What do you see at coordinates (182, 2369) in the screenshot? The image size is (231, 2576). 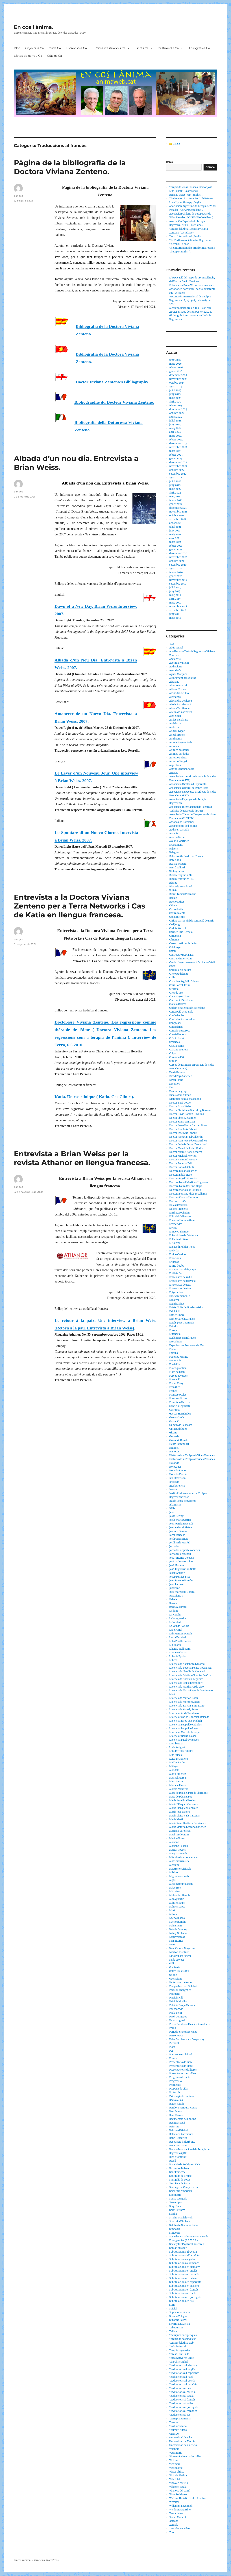 I see `Traduccions a l'anglès` at bounding box center [182, 2369].